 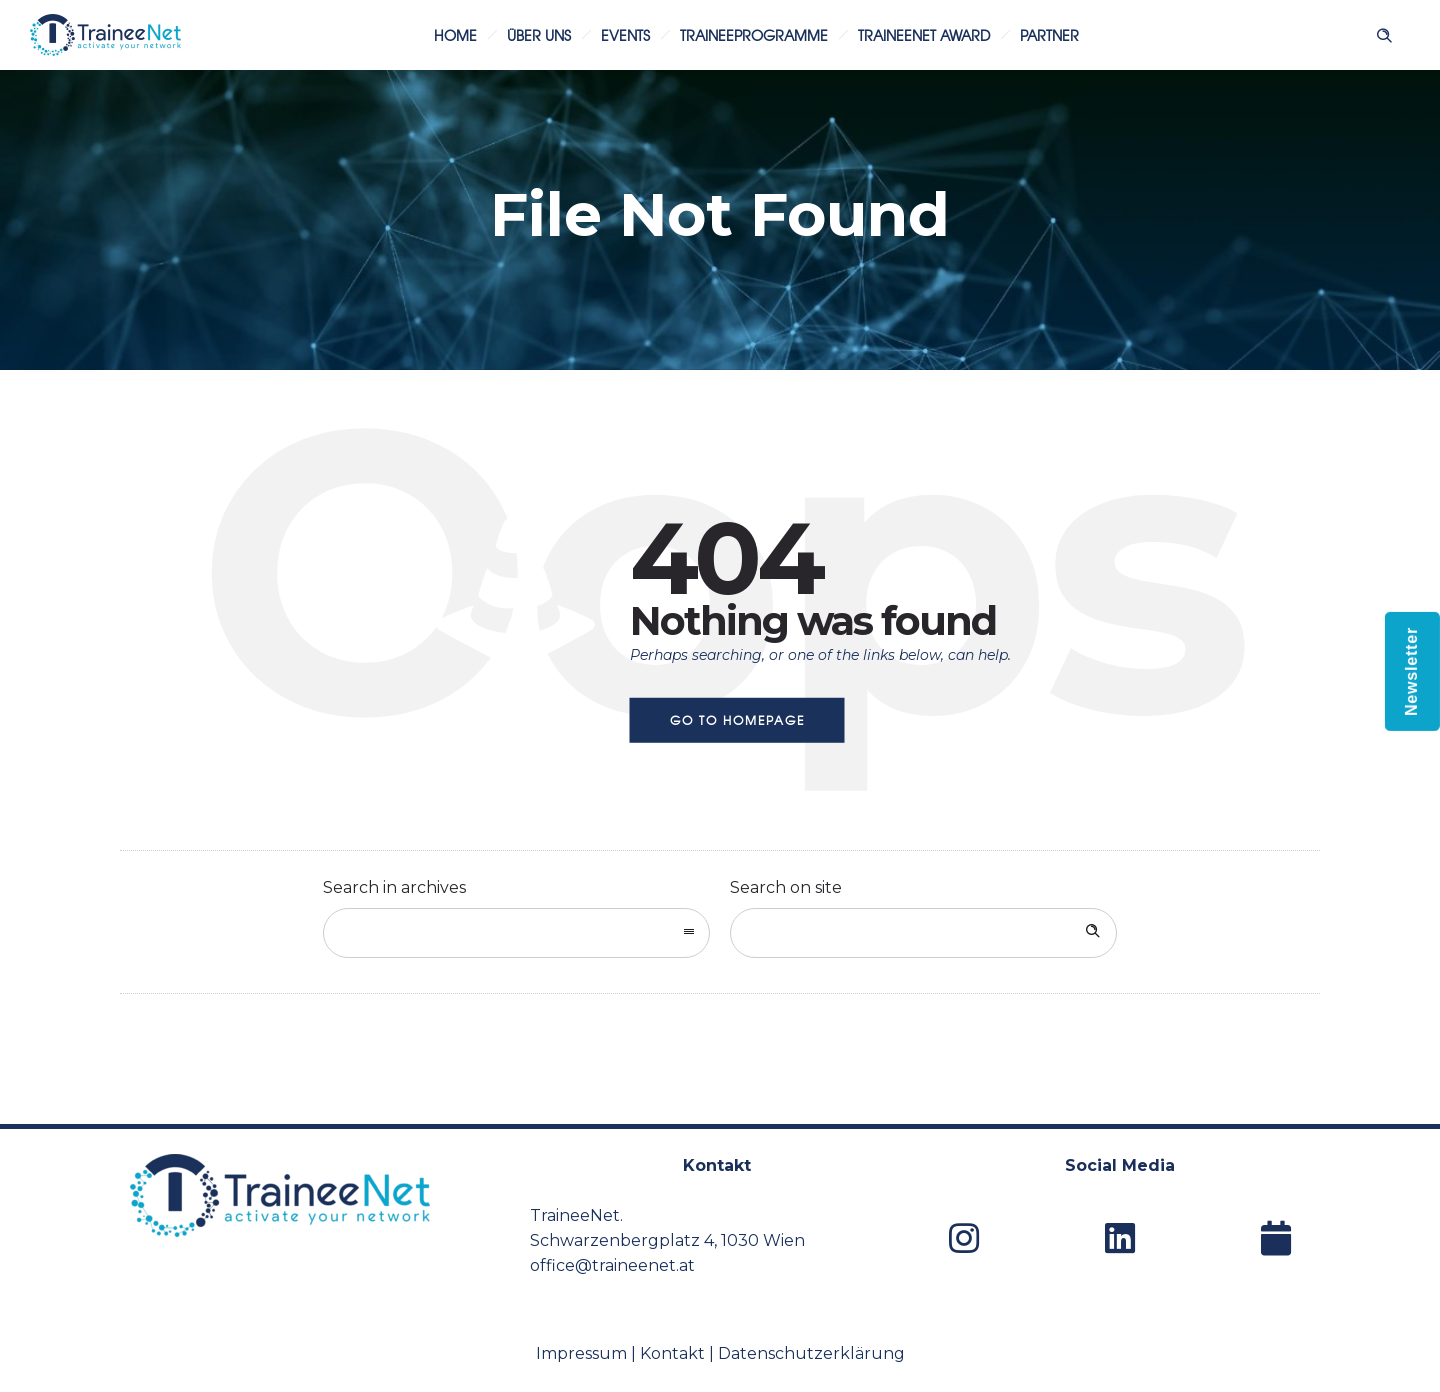 What do you see at coordinates (811, 1353) in the screenshot?
I see `Datenschutzerklärung` at bounding box center [811, 1353].